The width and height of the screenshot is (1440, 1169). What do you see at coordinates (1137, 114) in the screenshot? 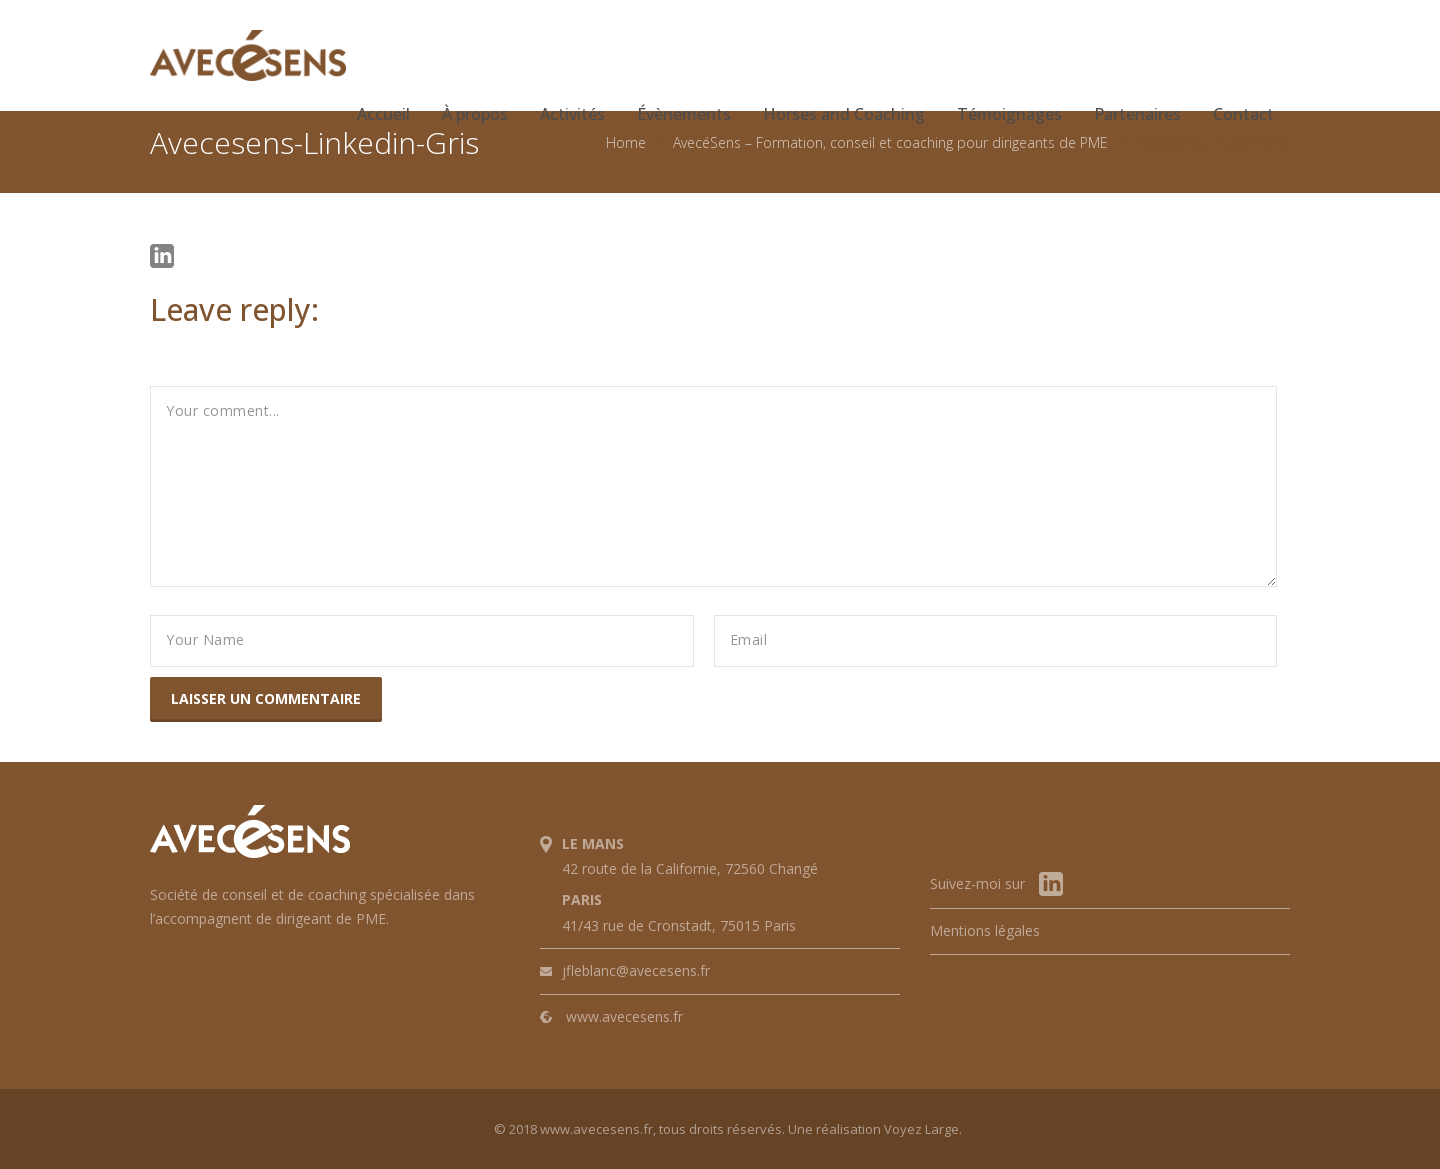
I see `Partenaires` at bounding box center [1137, 114].